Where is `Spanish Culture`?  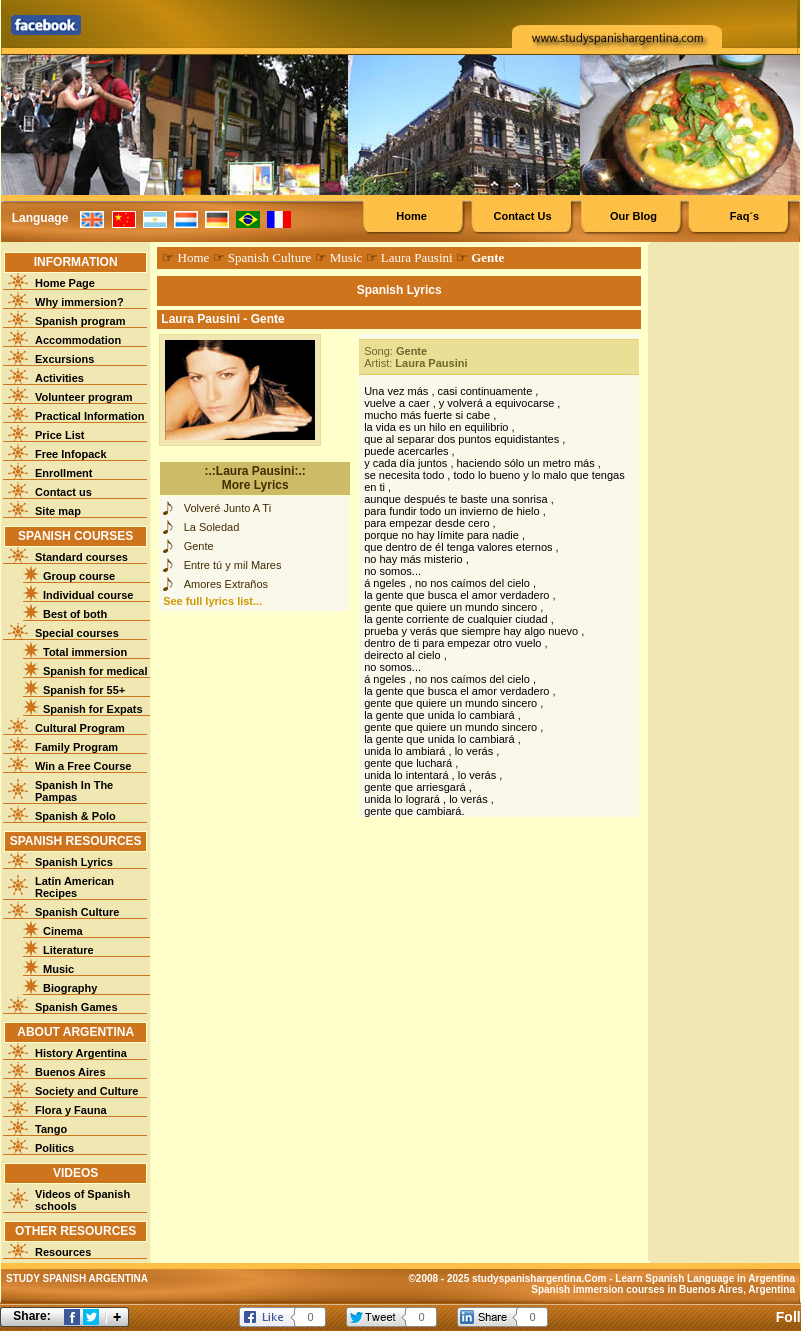
Spanish Culture is located at coordinates (77, 912).